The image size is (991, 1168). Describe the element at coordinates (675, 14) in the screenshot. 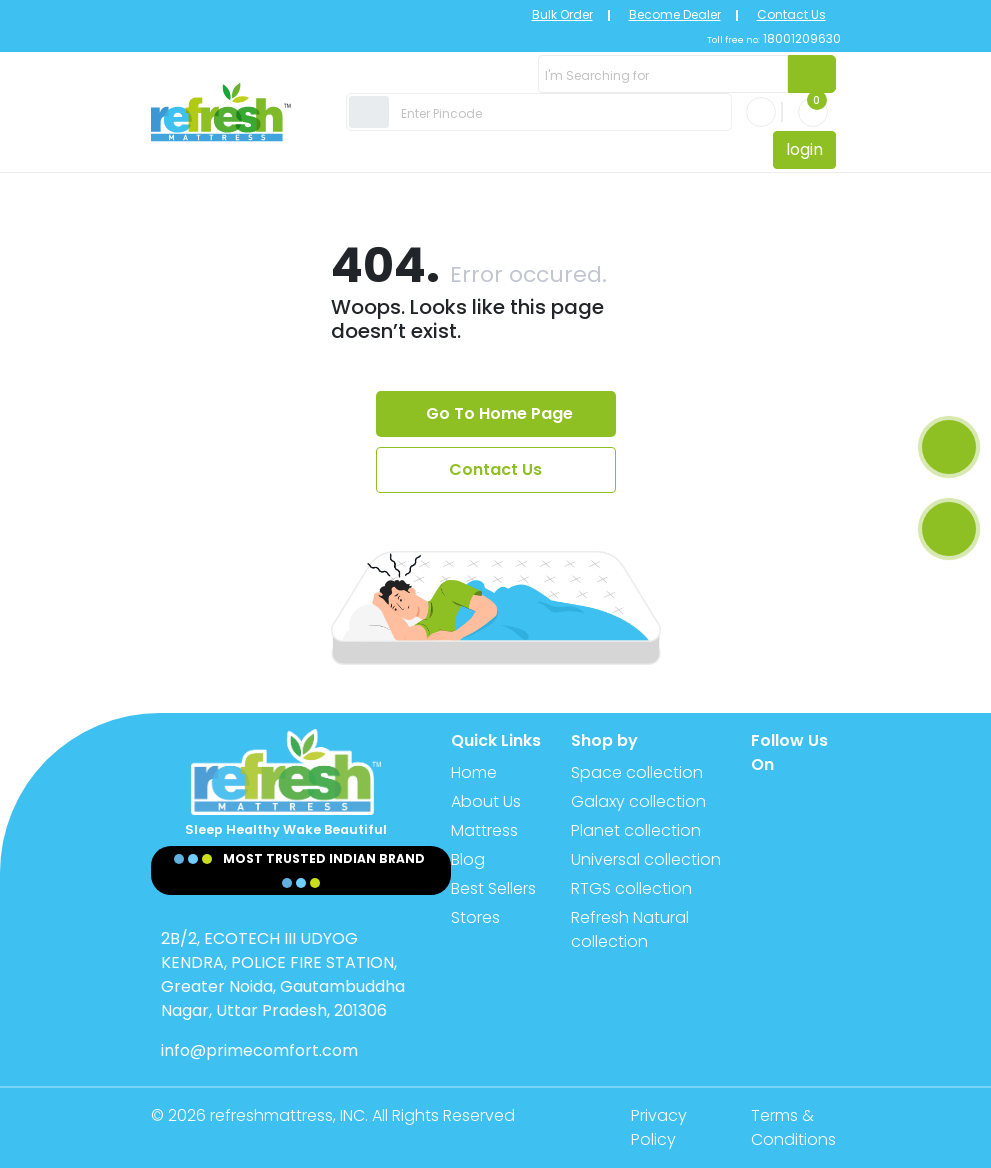

I see `Become Dealer` at that location.